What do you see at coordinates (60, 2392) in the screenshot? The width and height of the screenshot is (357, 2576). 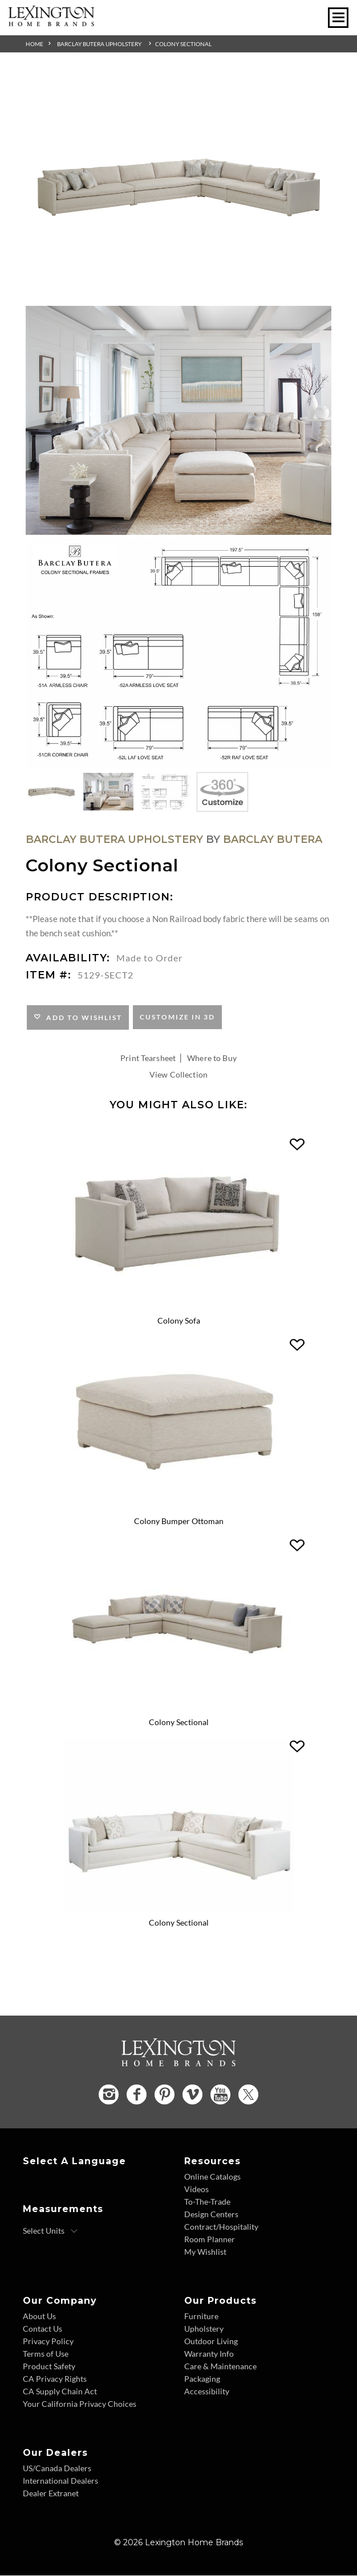 I see `CA Supply Chain Act` at bounding box center [60, 2392].